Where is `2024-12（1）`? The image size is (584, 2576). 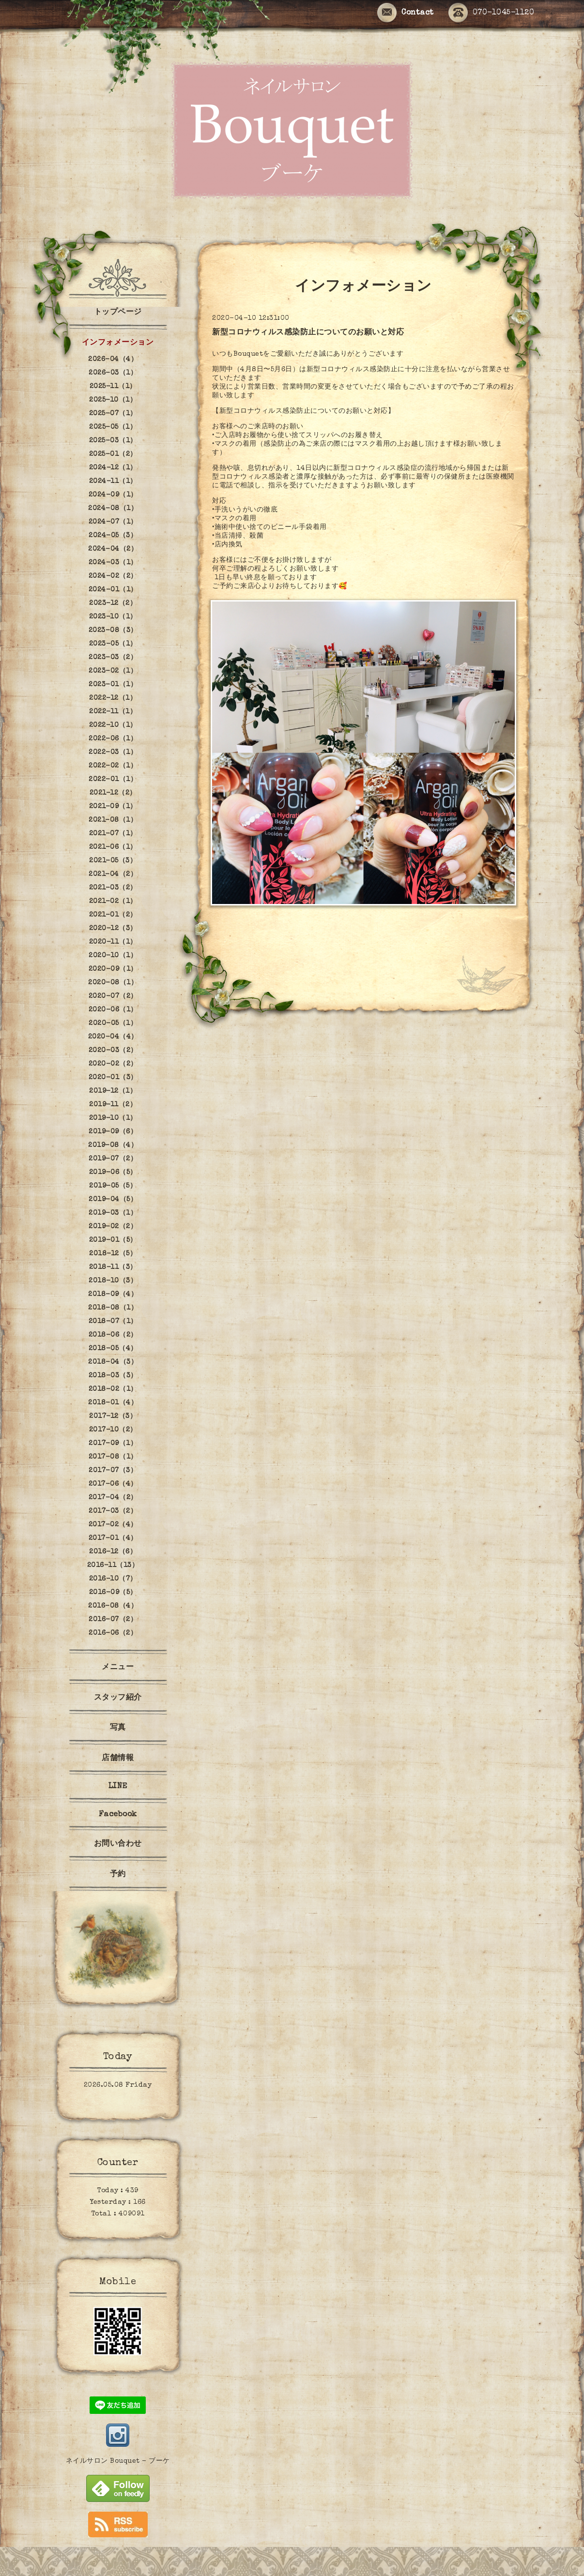
2024-12（1） is located at coordinates (113, 468).